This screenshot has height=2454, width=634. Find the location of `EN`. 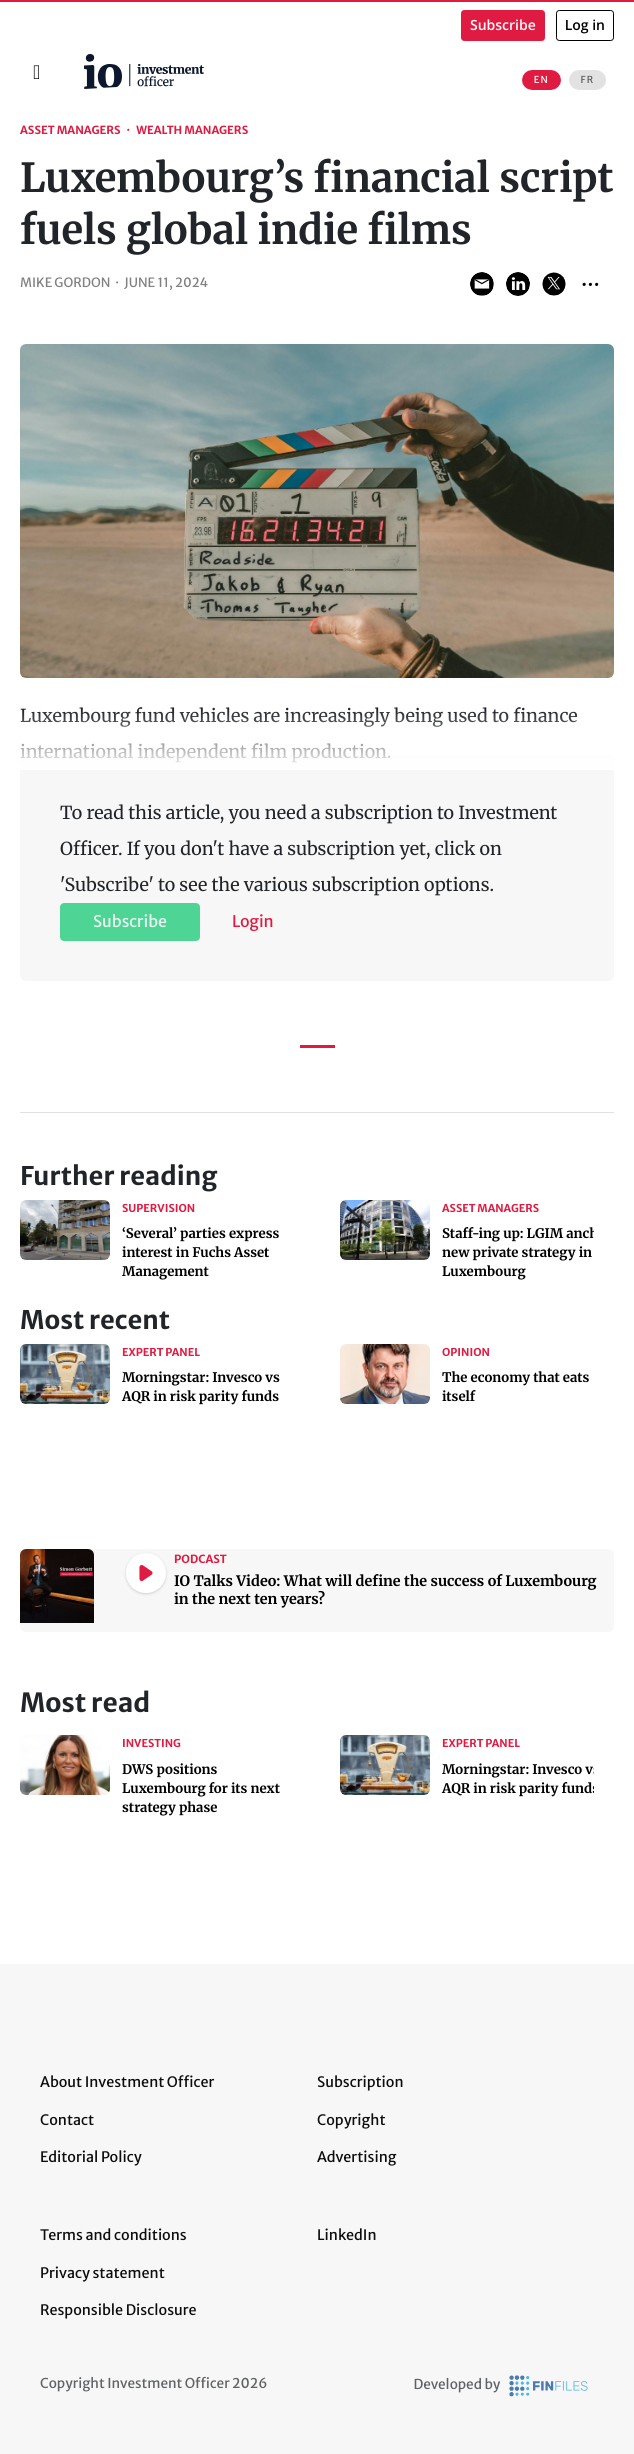

EN is located at coordinates (541, 80).